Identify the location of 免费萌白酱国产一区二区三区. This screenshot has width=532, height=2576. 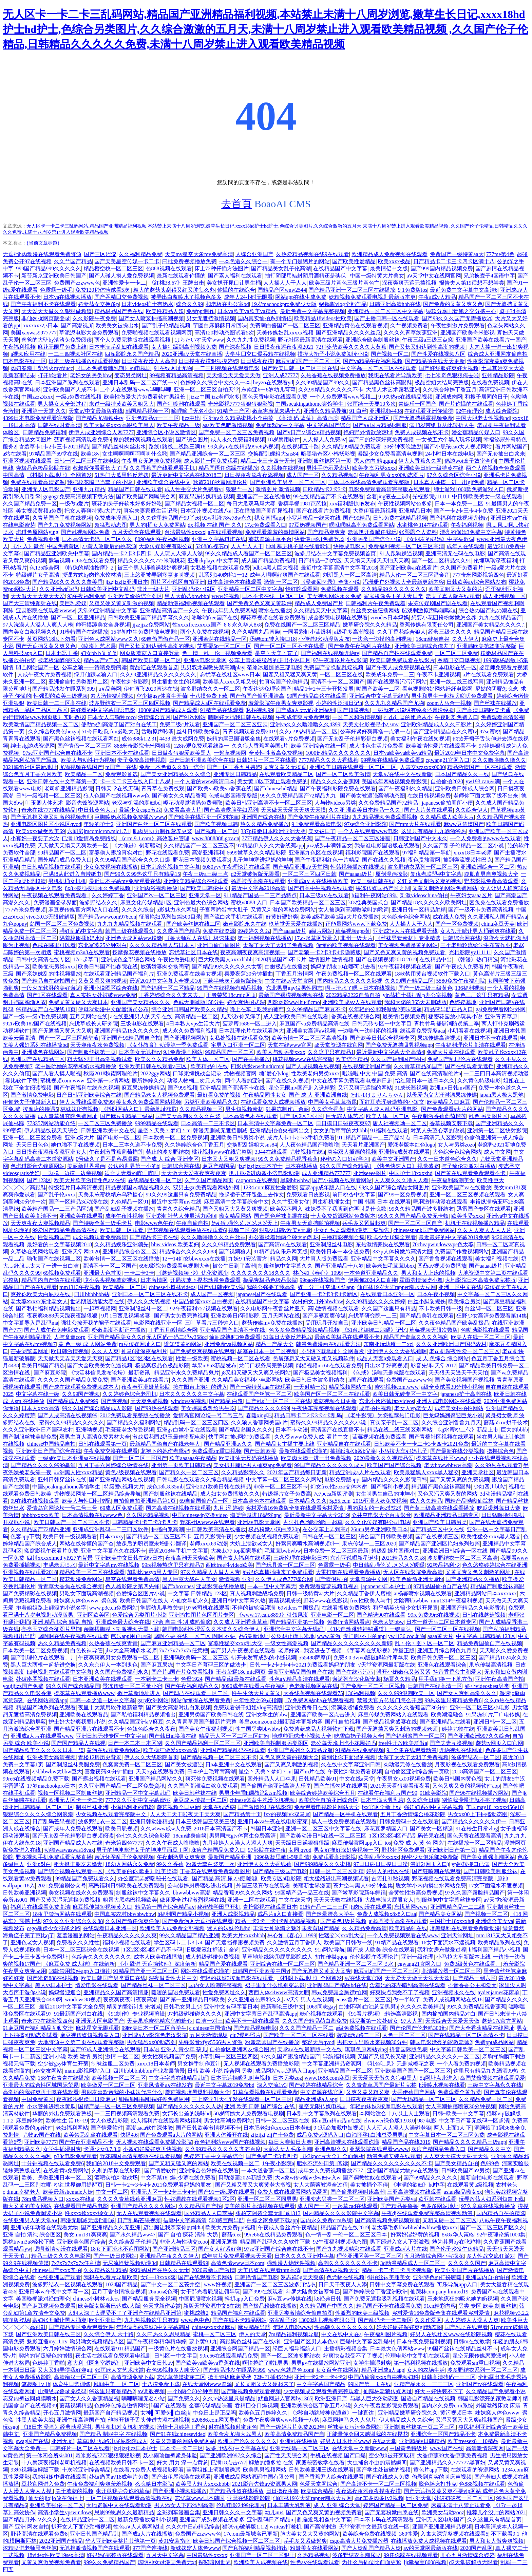
(285, 325).